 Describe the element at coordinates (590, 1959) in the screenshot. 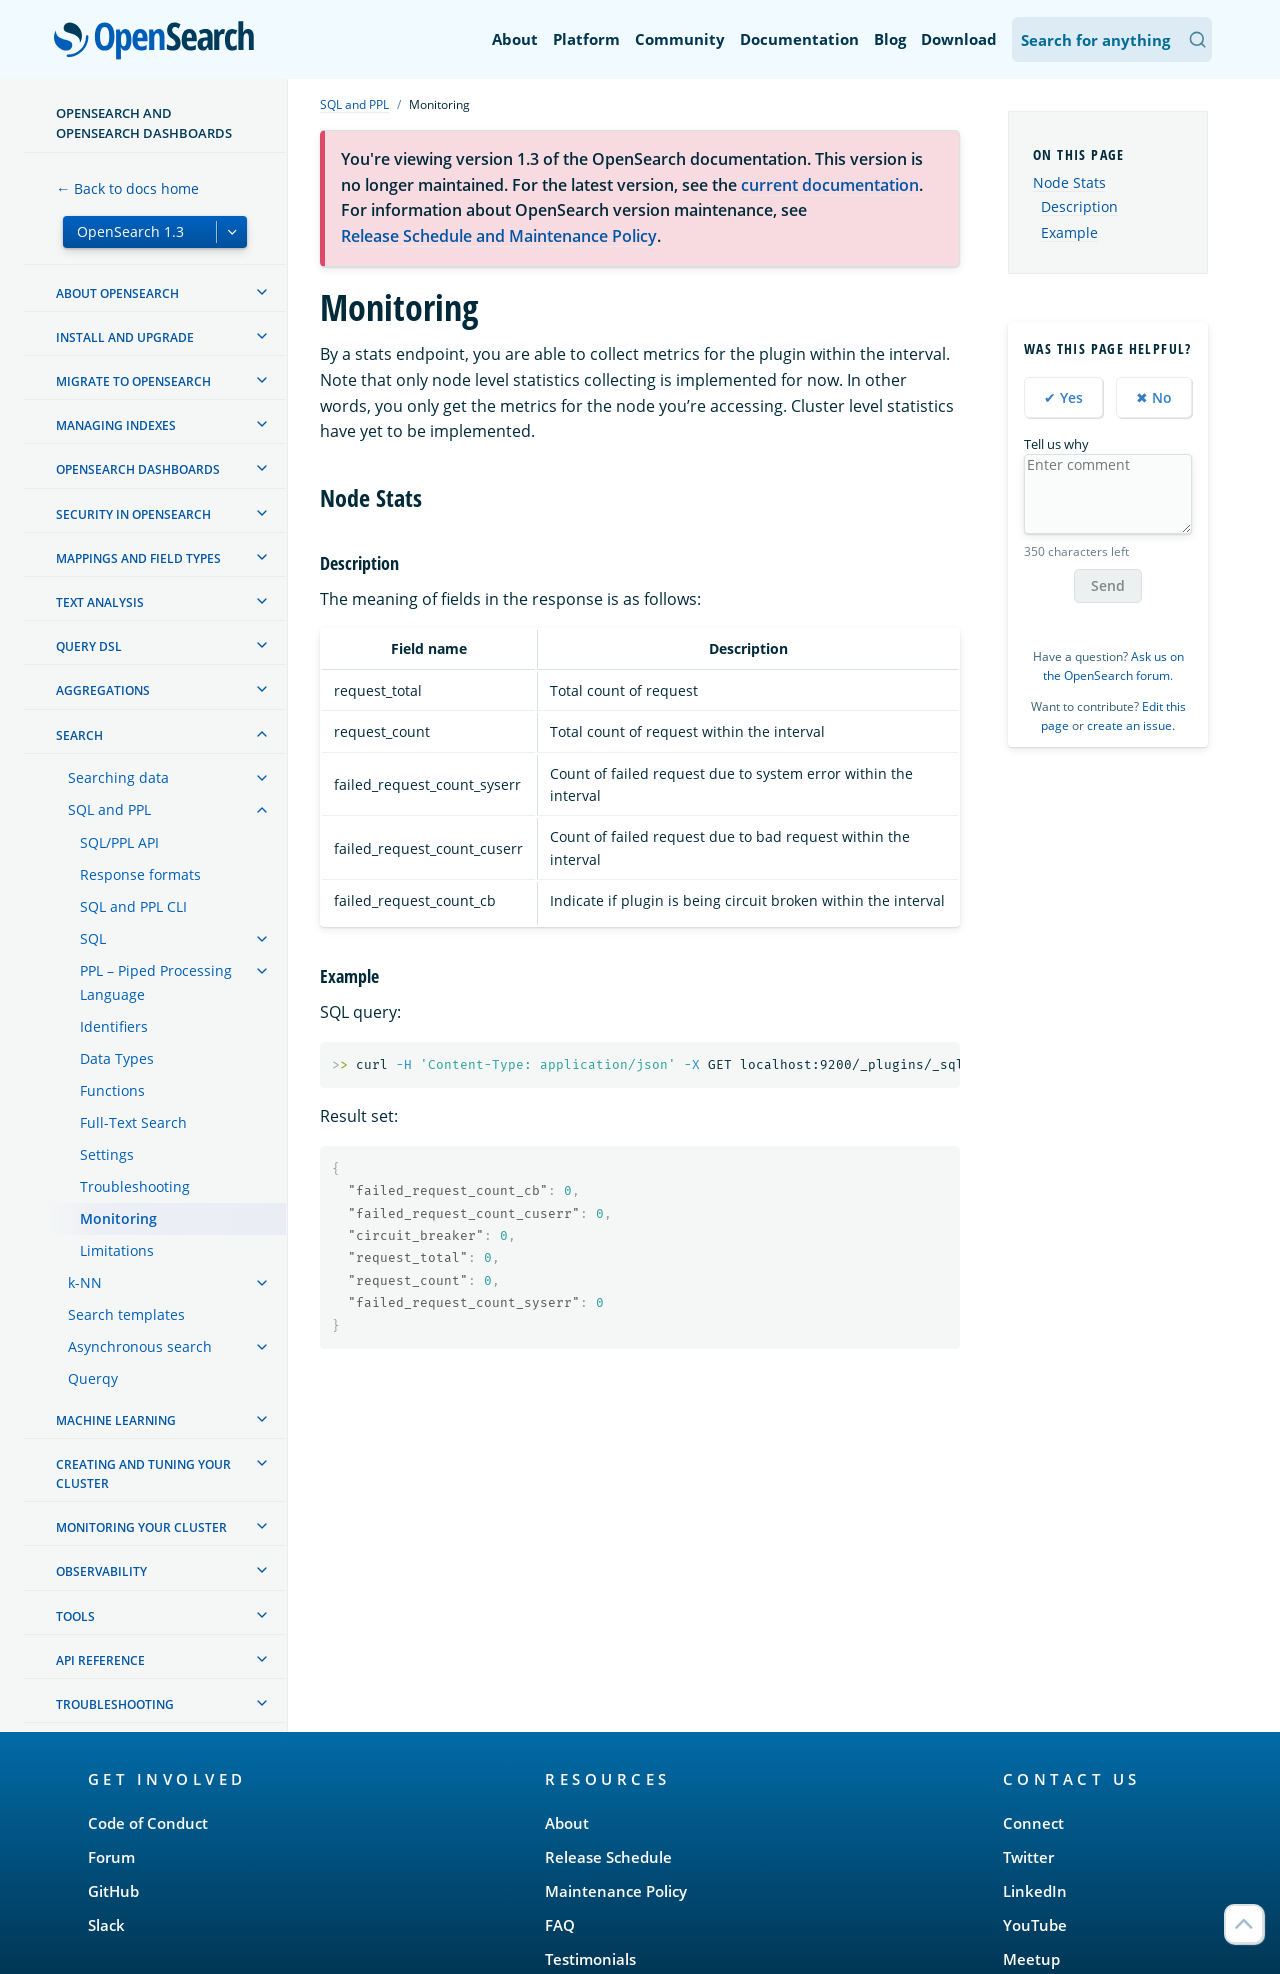

I see `Testimonials` at that location.